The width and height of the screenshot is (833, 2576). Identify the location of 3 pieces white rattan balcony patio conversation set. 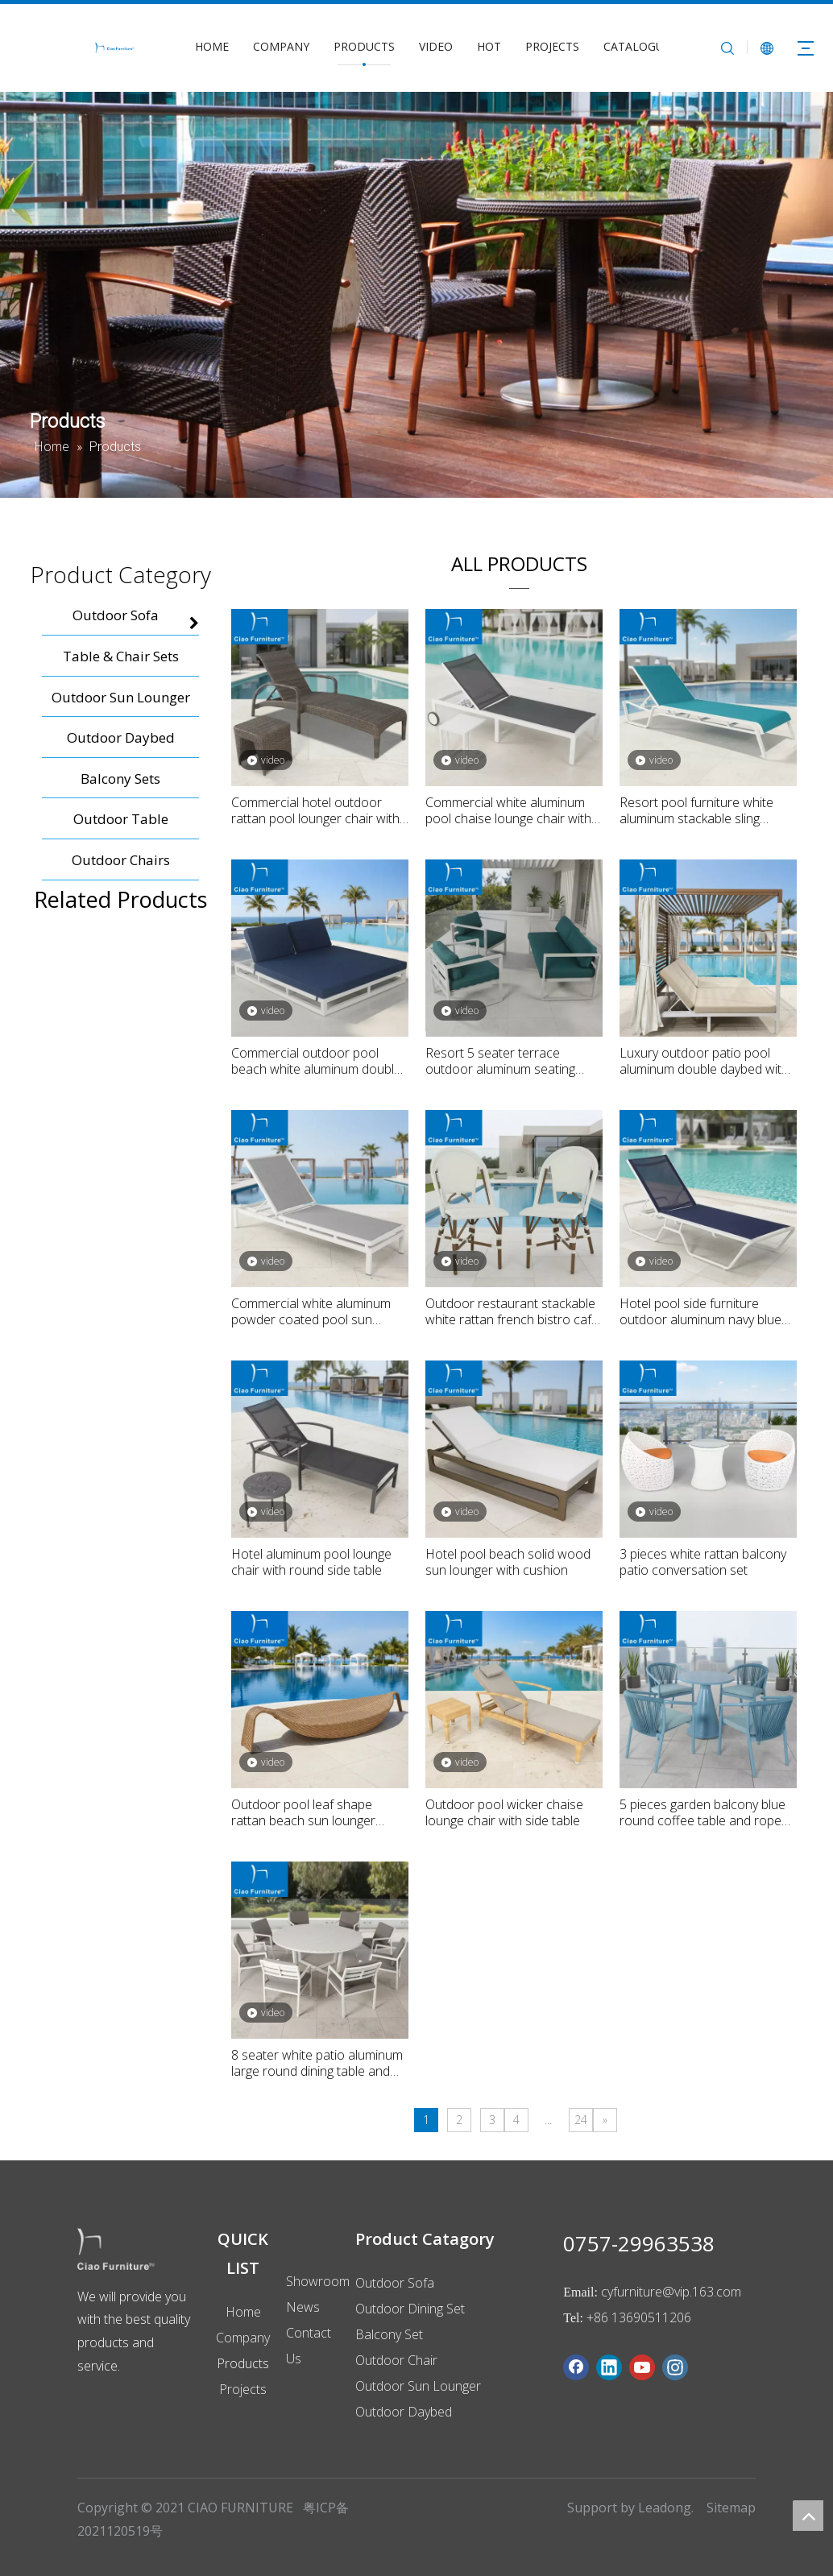
(703, 1562).